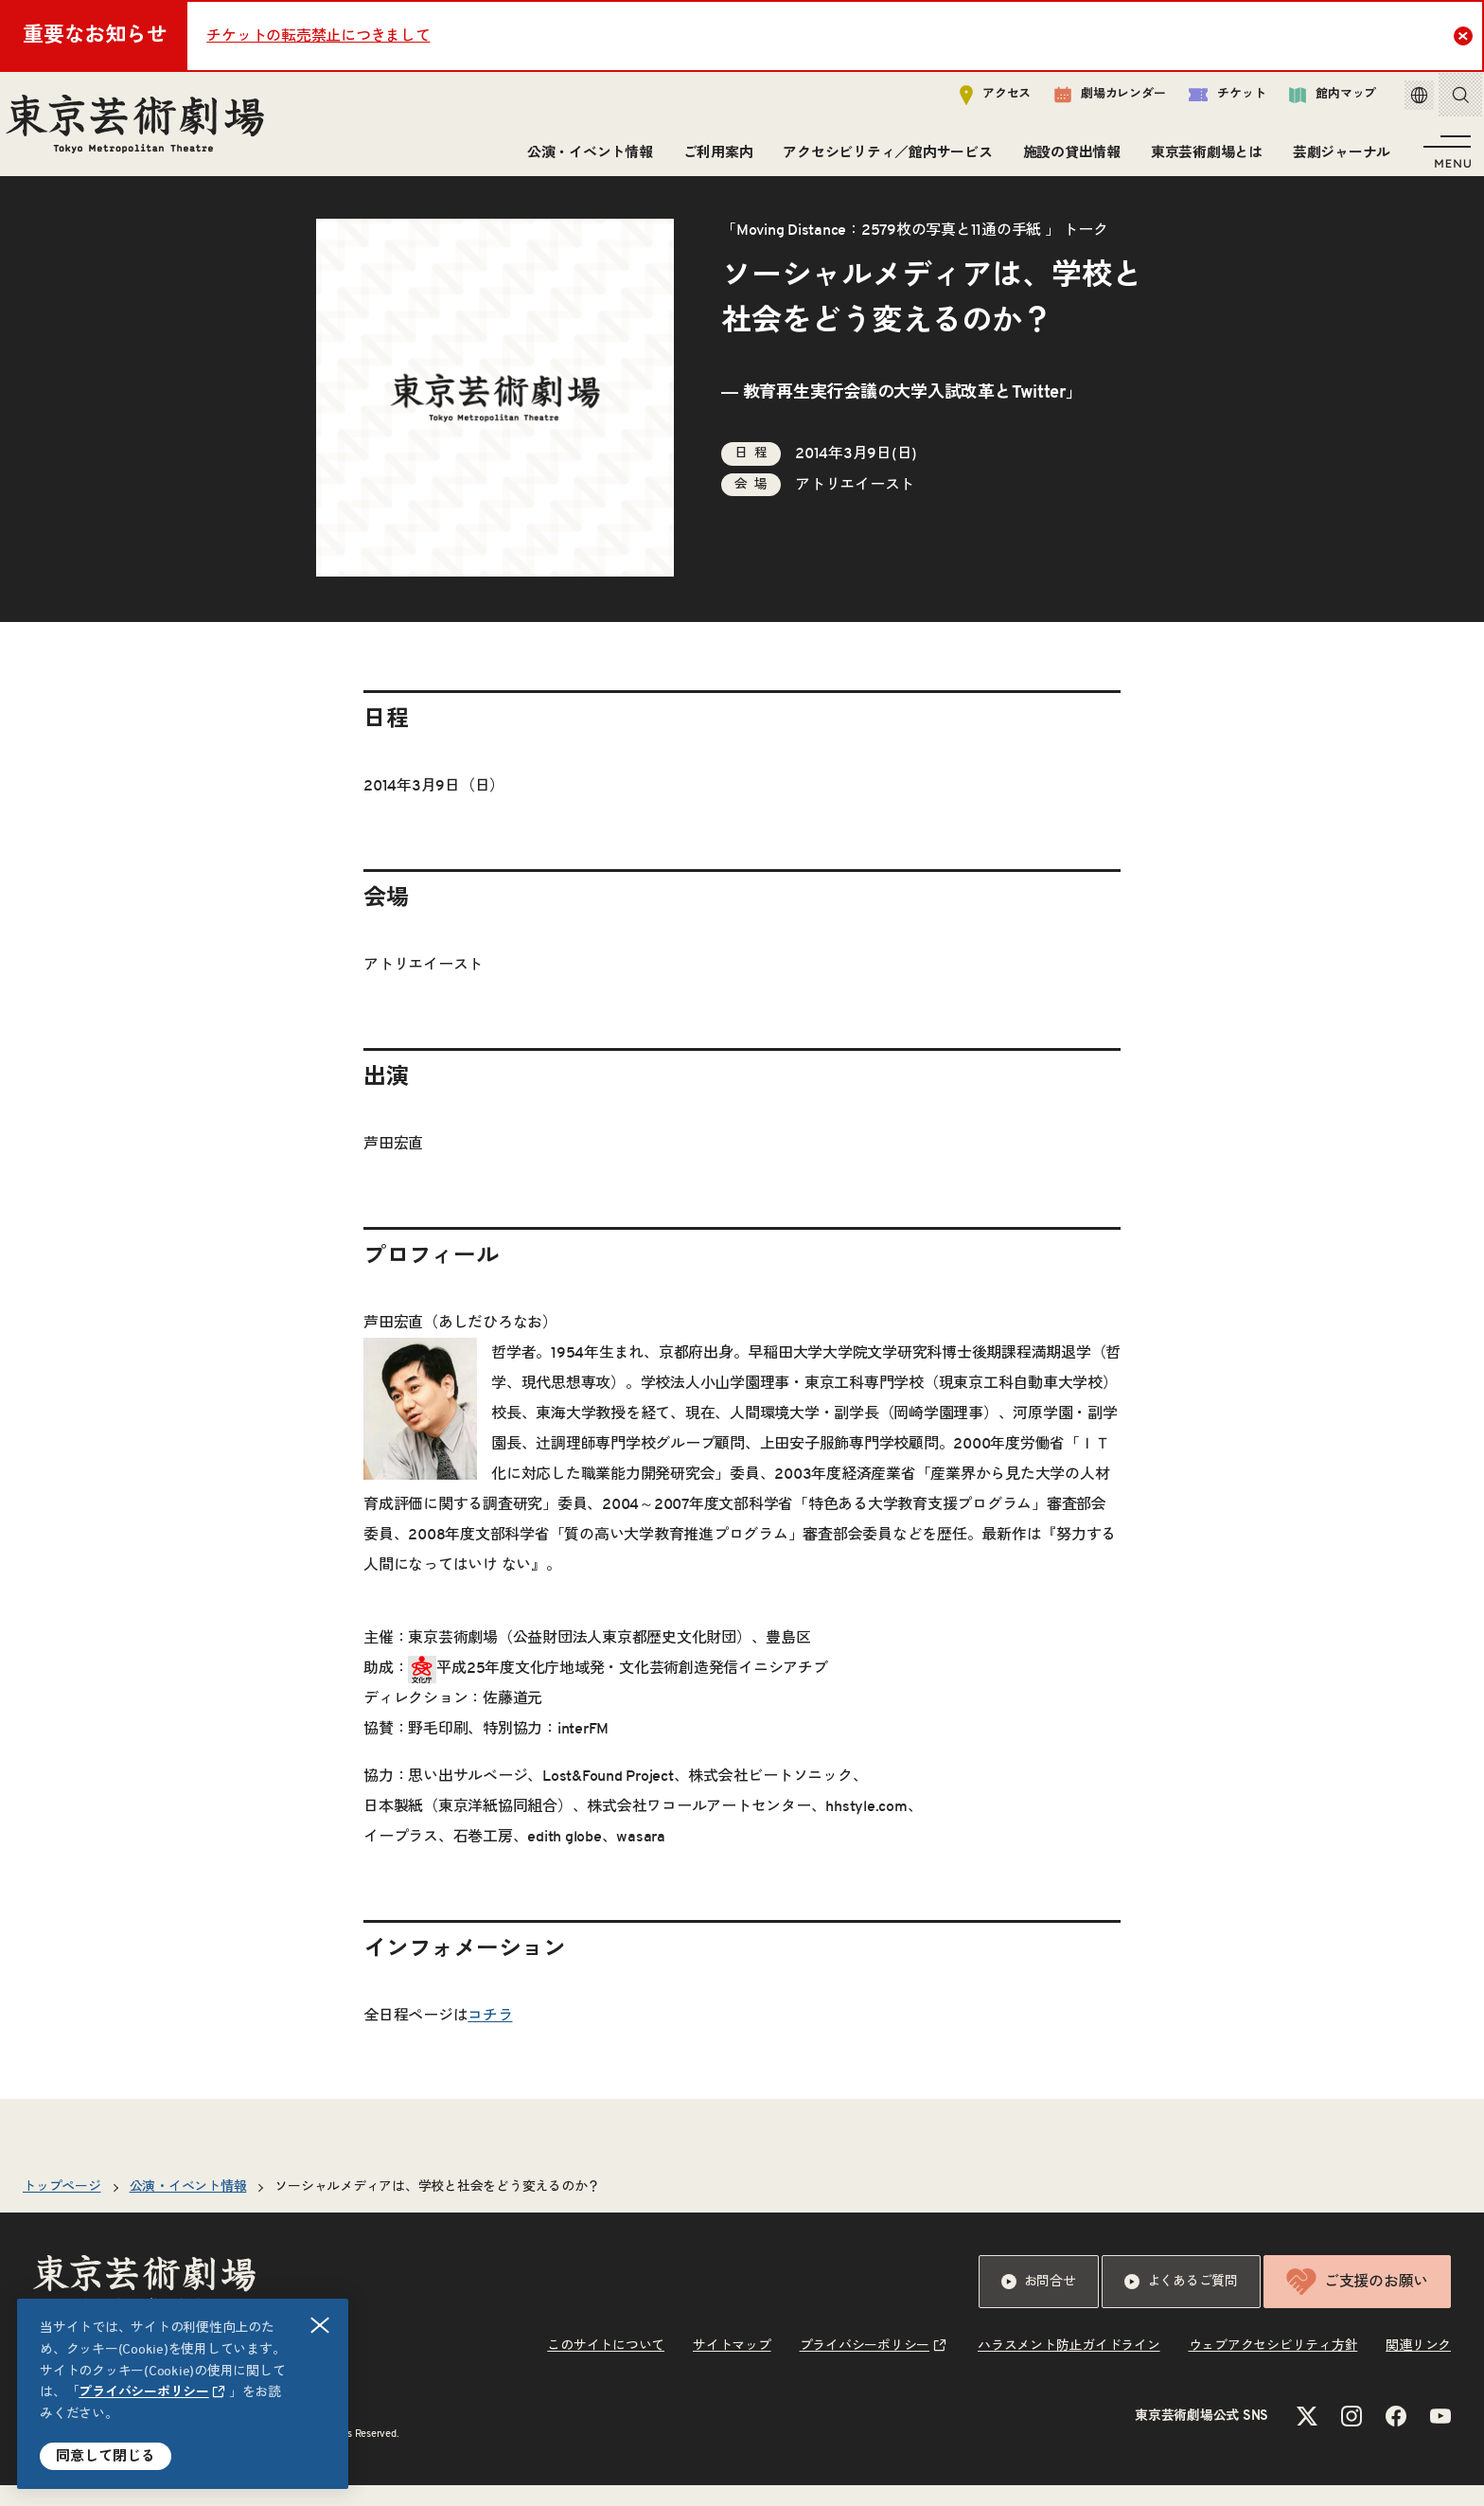 The height and width of the screenshot is (2506, 1484). Describe the element at coordinates (1440, 2436) in the screenshot. I see `[YouTubeのリンクを新規タブで開きます]` at that location.